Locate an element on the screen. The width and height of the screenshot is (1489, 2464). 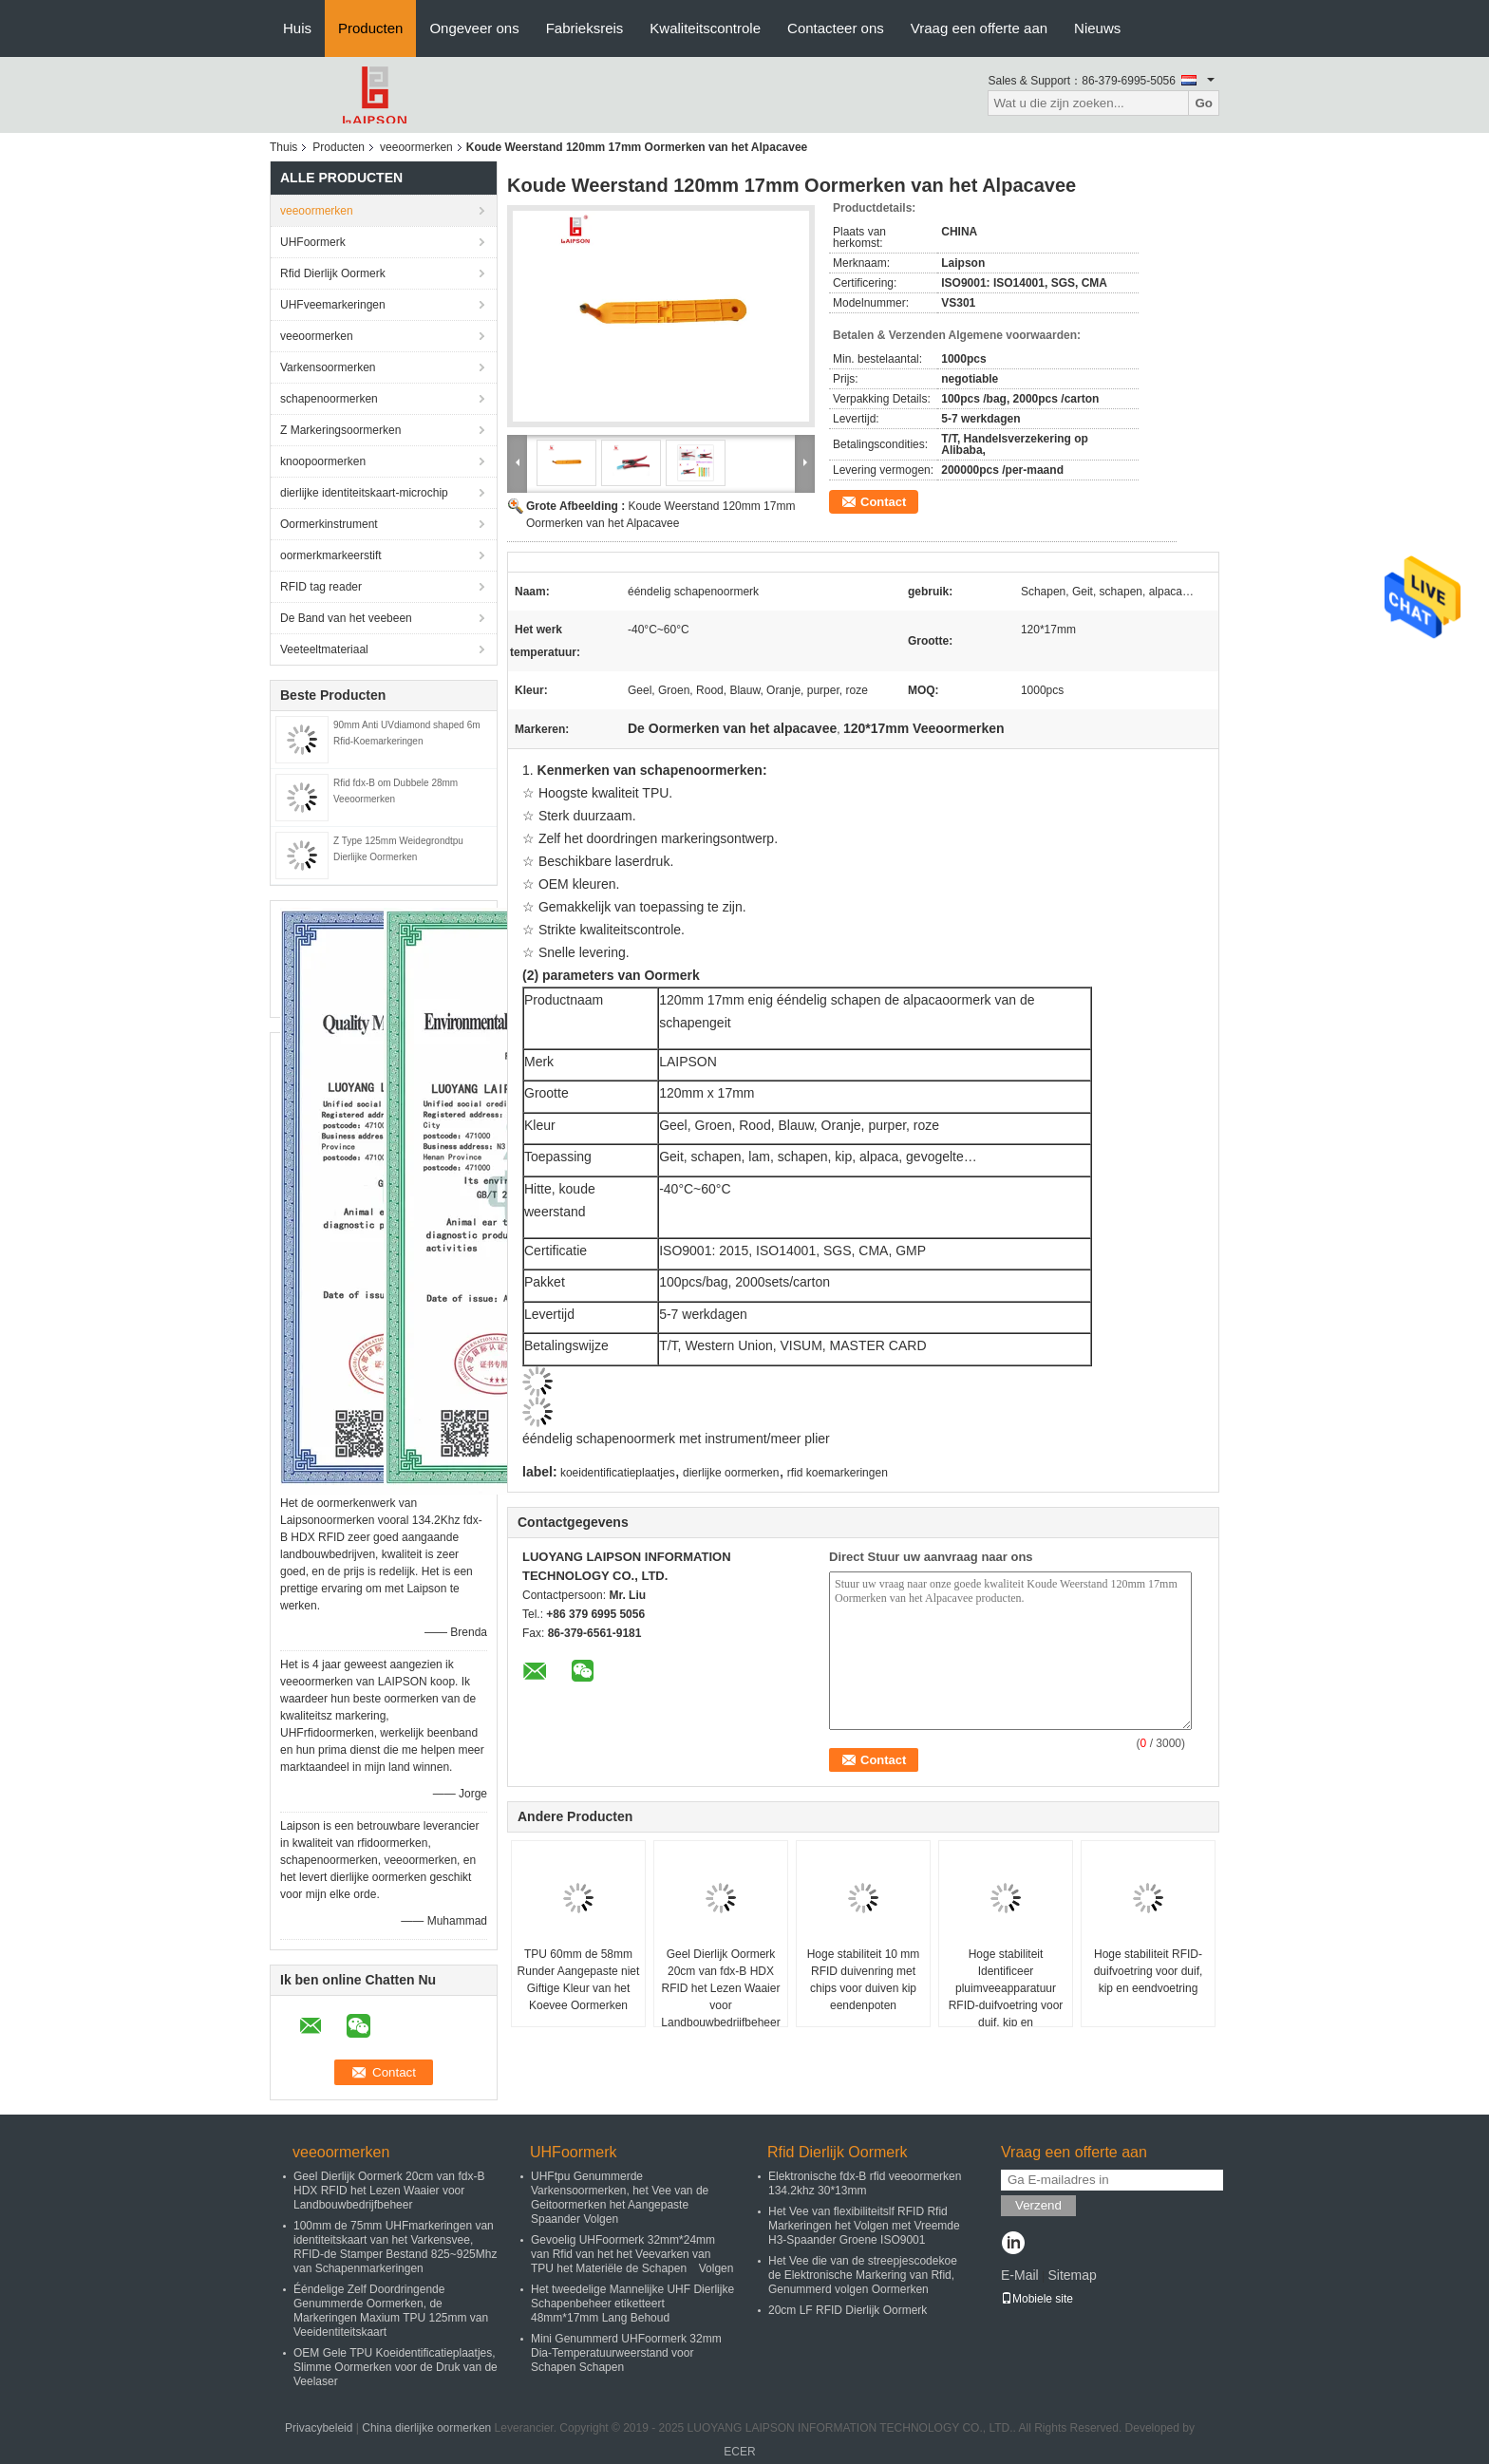
Varkensoormerken is located at coordinates (328, 367).